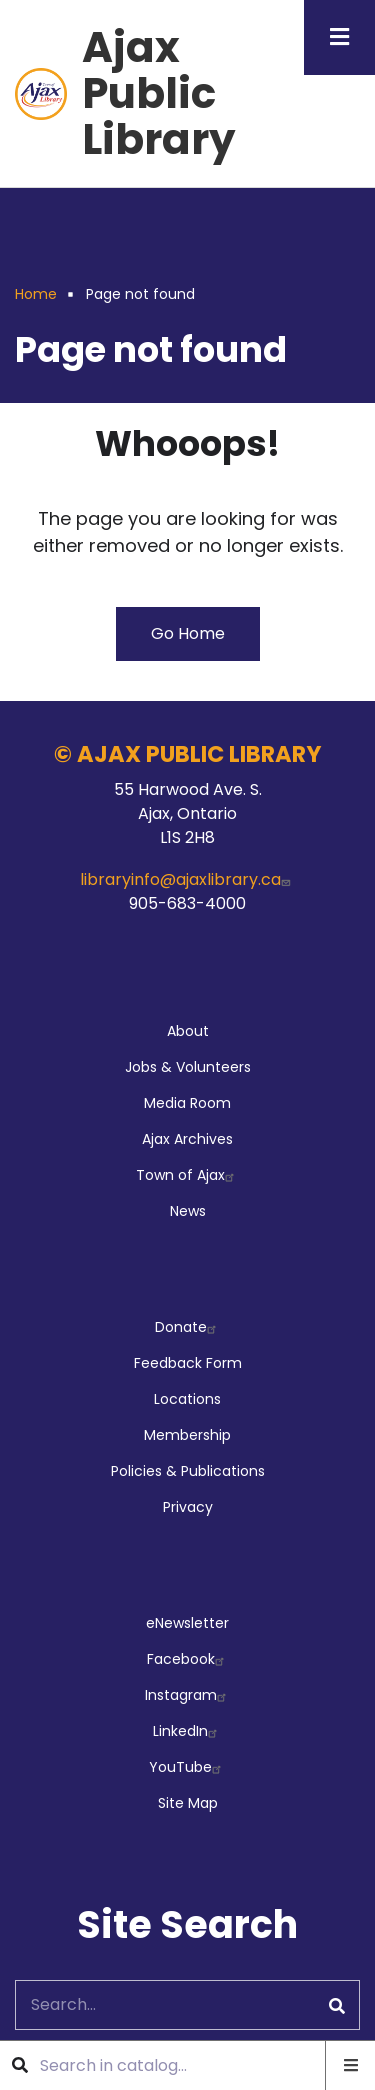  What do you see at coordinates (188, 754) in the screenshot?
I see `© AJAX PUBLIC LIBRARY` at bounding box center [188, 754].